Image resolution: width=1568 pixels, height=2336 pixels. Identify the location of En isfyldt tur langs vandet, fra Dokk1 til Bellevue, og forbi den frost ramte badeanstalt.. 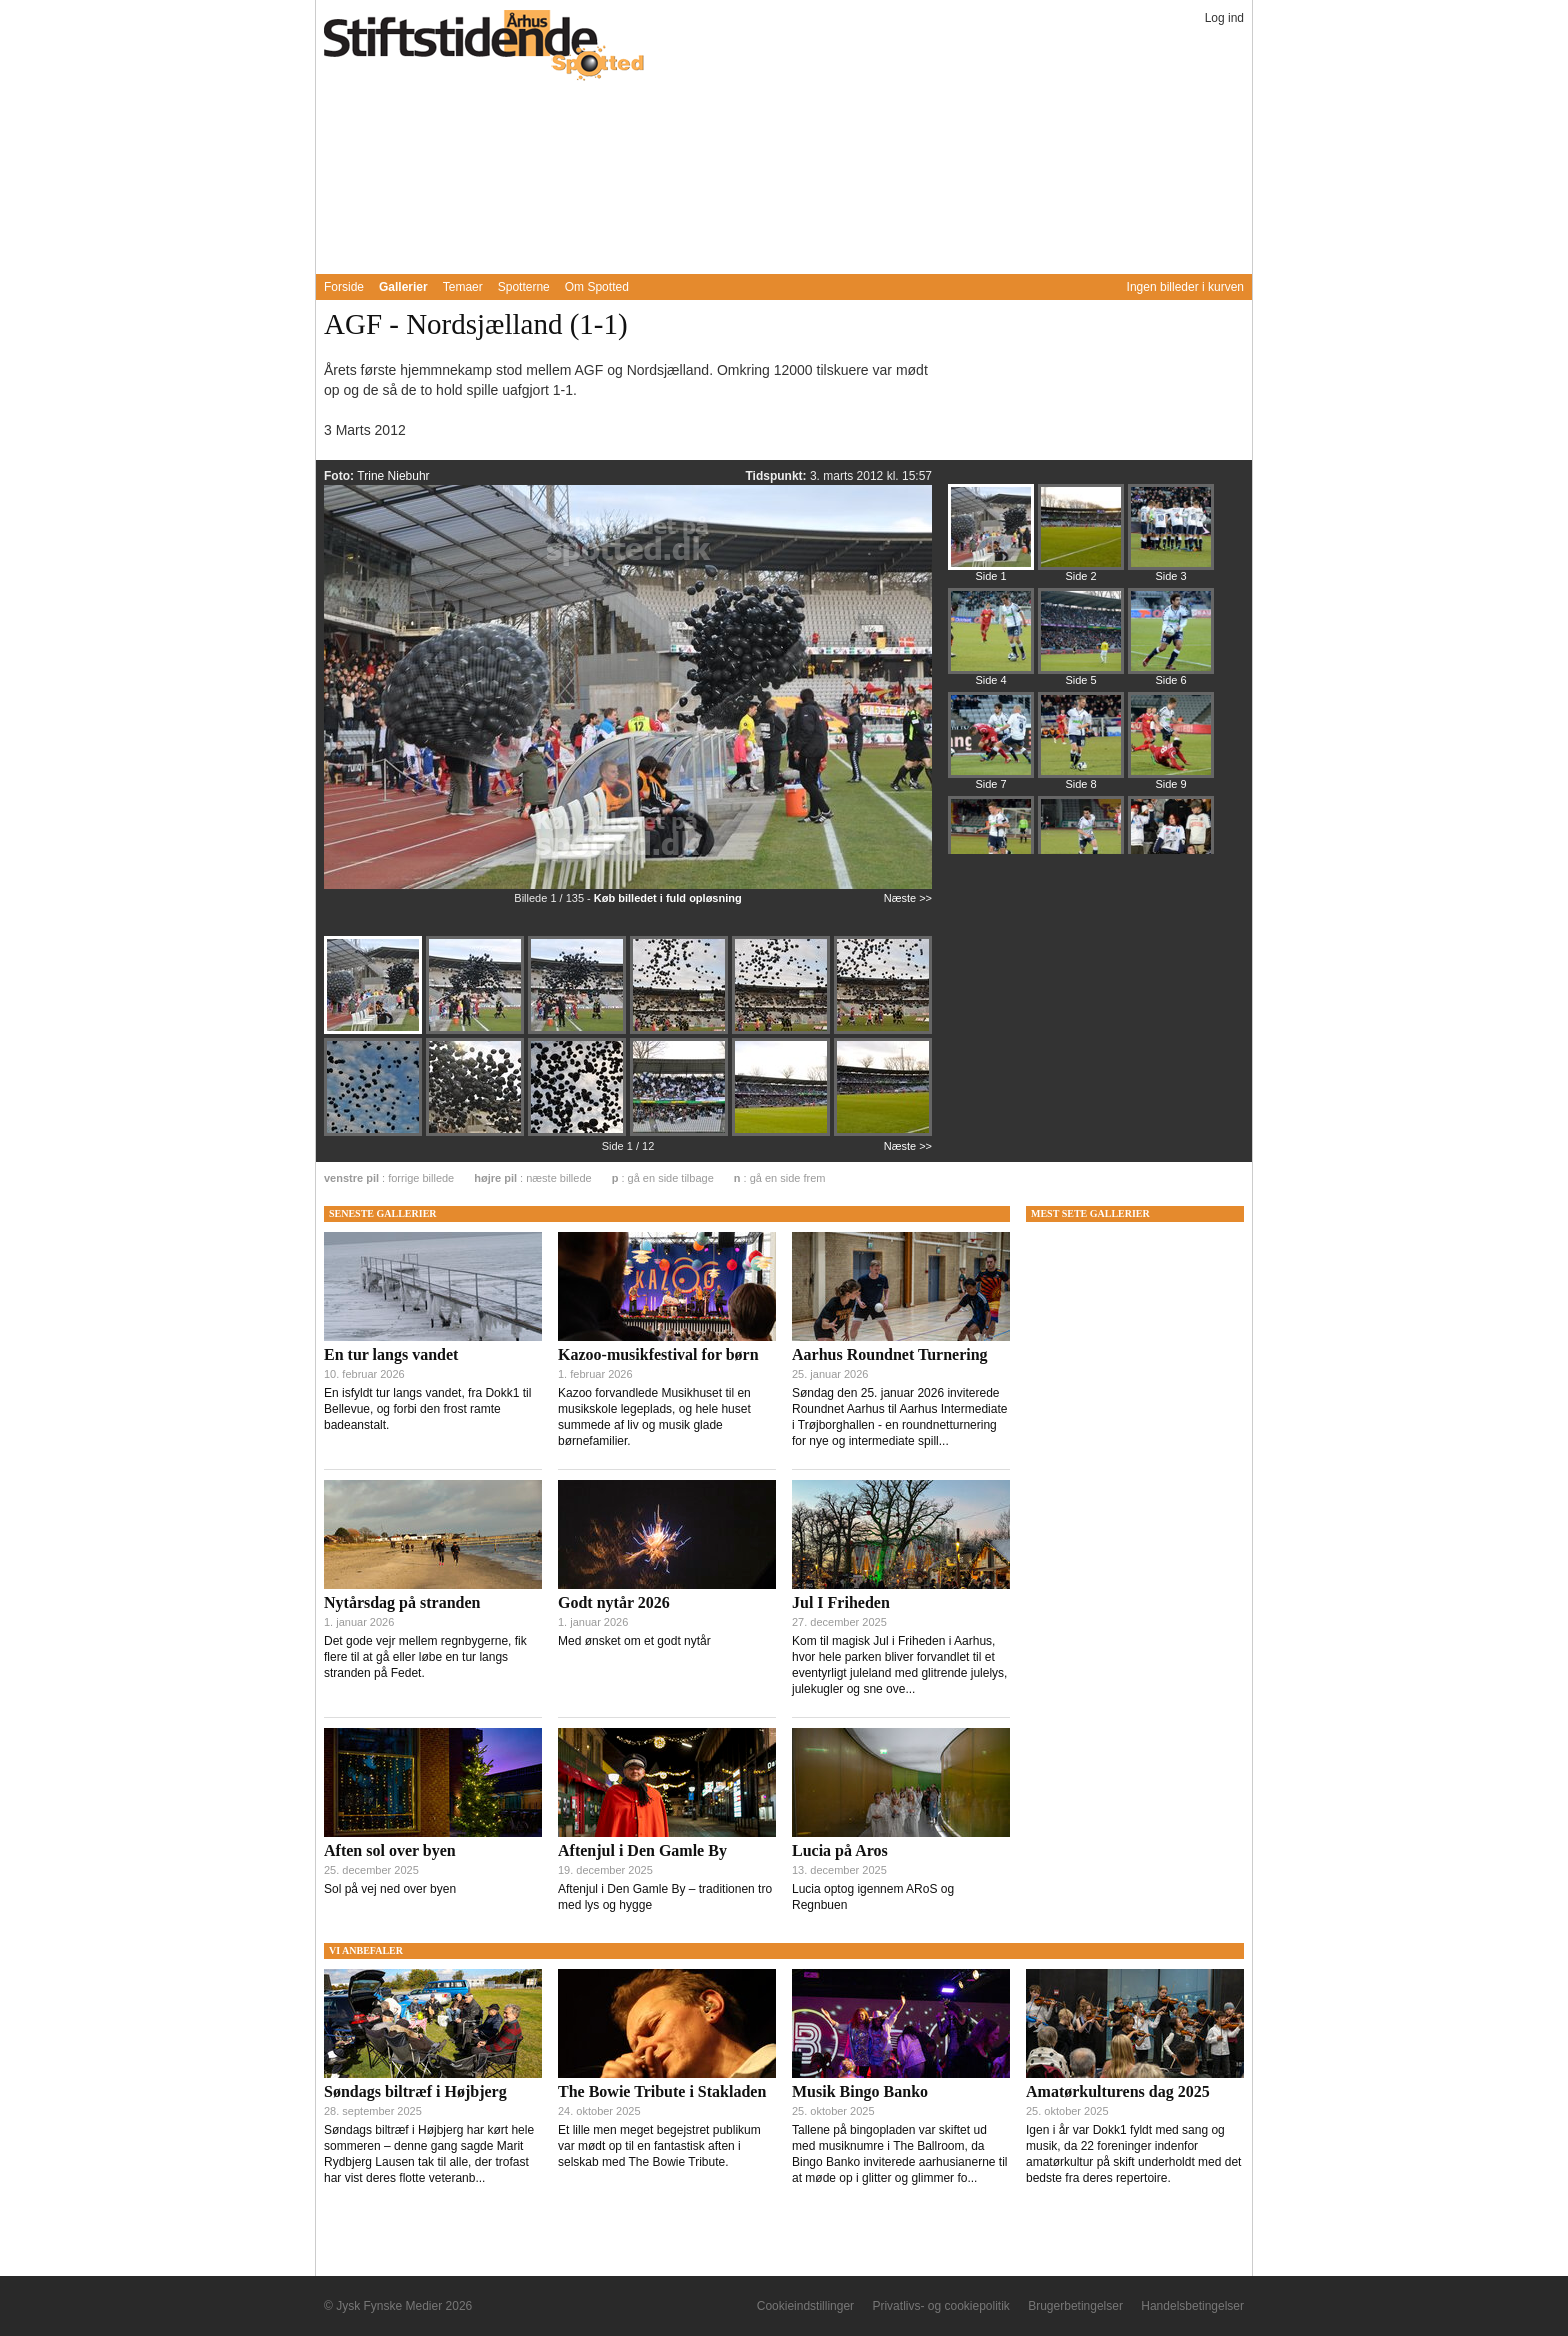
(427, 1409).